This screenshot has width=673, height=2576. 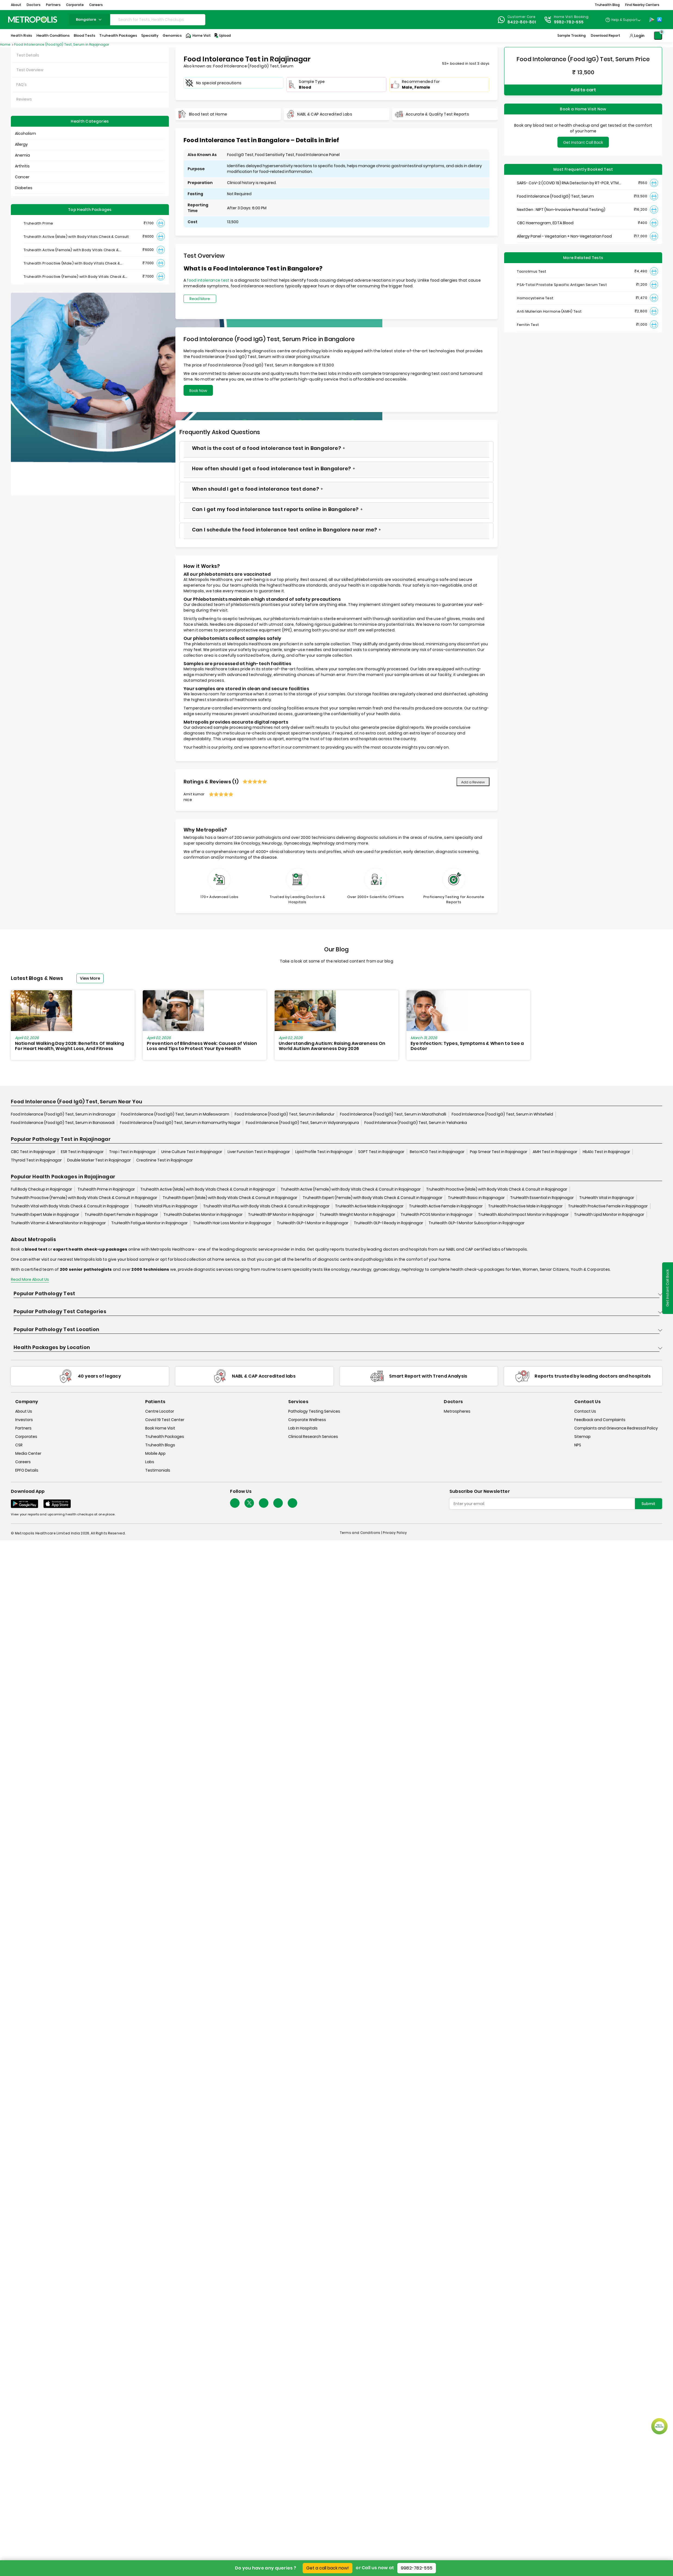 What do you see at coordinates (266, 1206) in the screenshot?
I see `Truhealth Vital Plus with Body Vitals Check & Consult in Rajajinagar` at bounding box center [266, 1206].